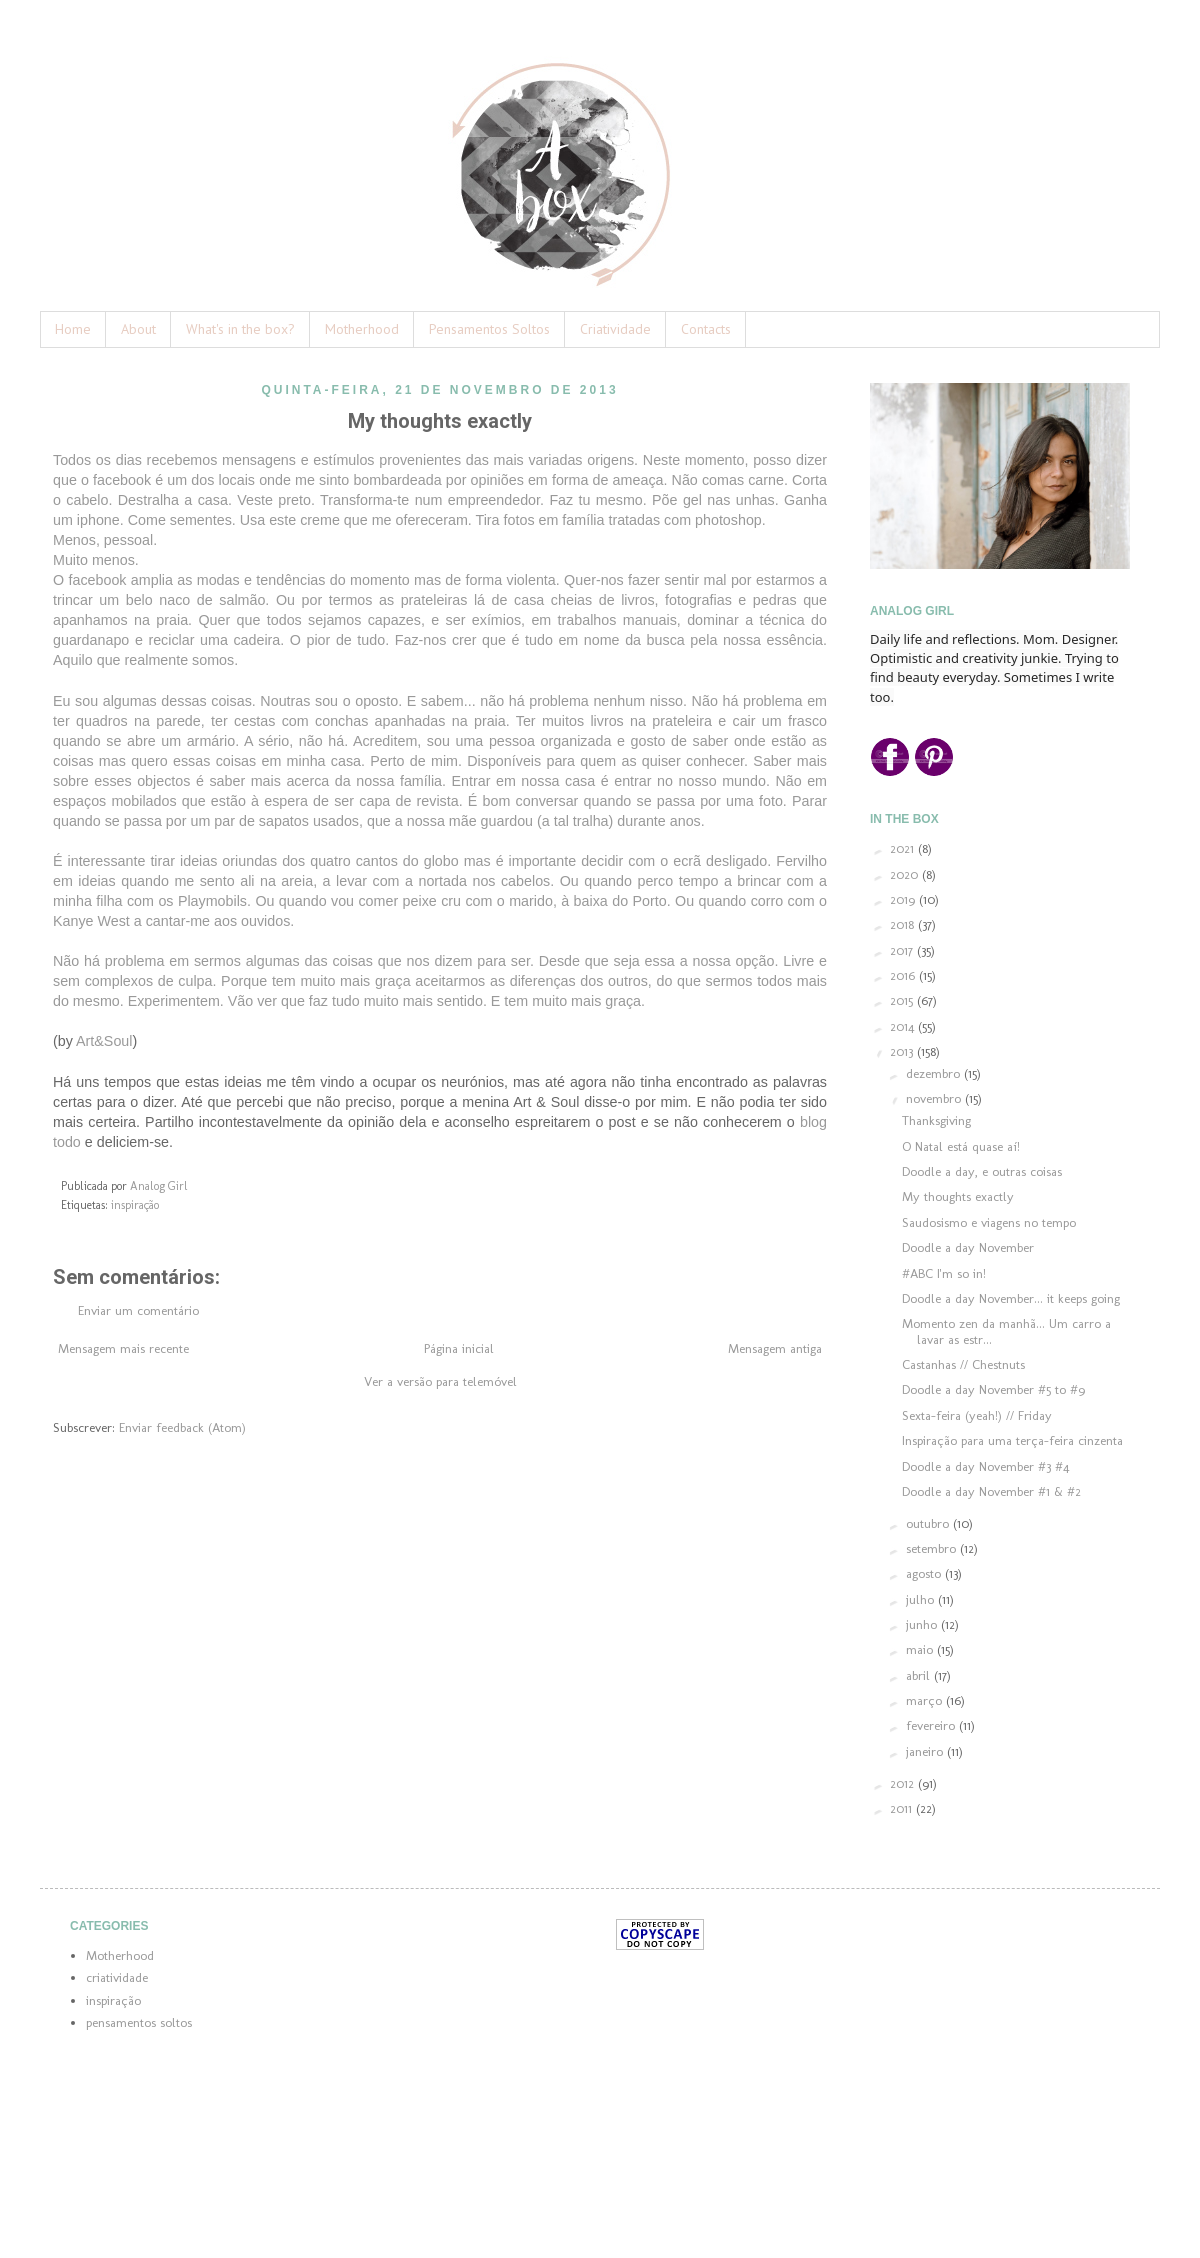 The width and height of the screenshot is (1200, 2258). I want to click on Saudosismo e viagens no tempo, so click(989, 1222).